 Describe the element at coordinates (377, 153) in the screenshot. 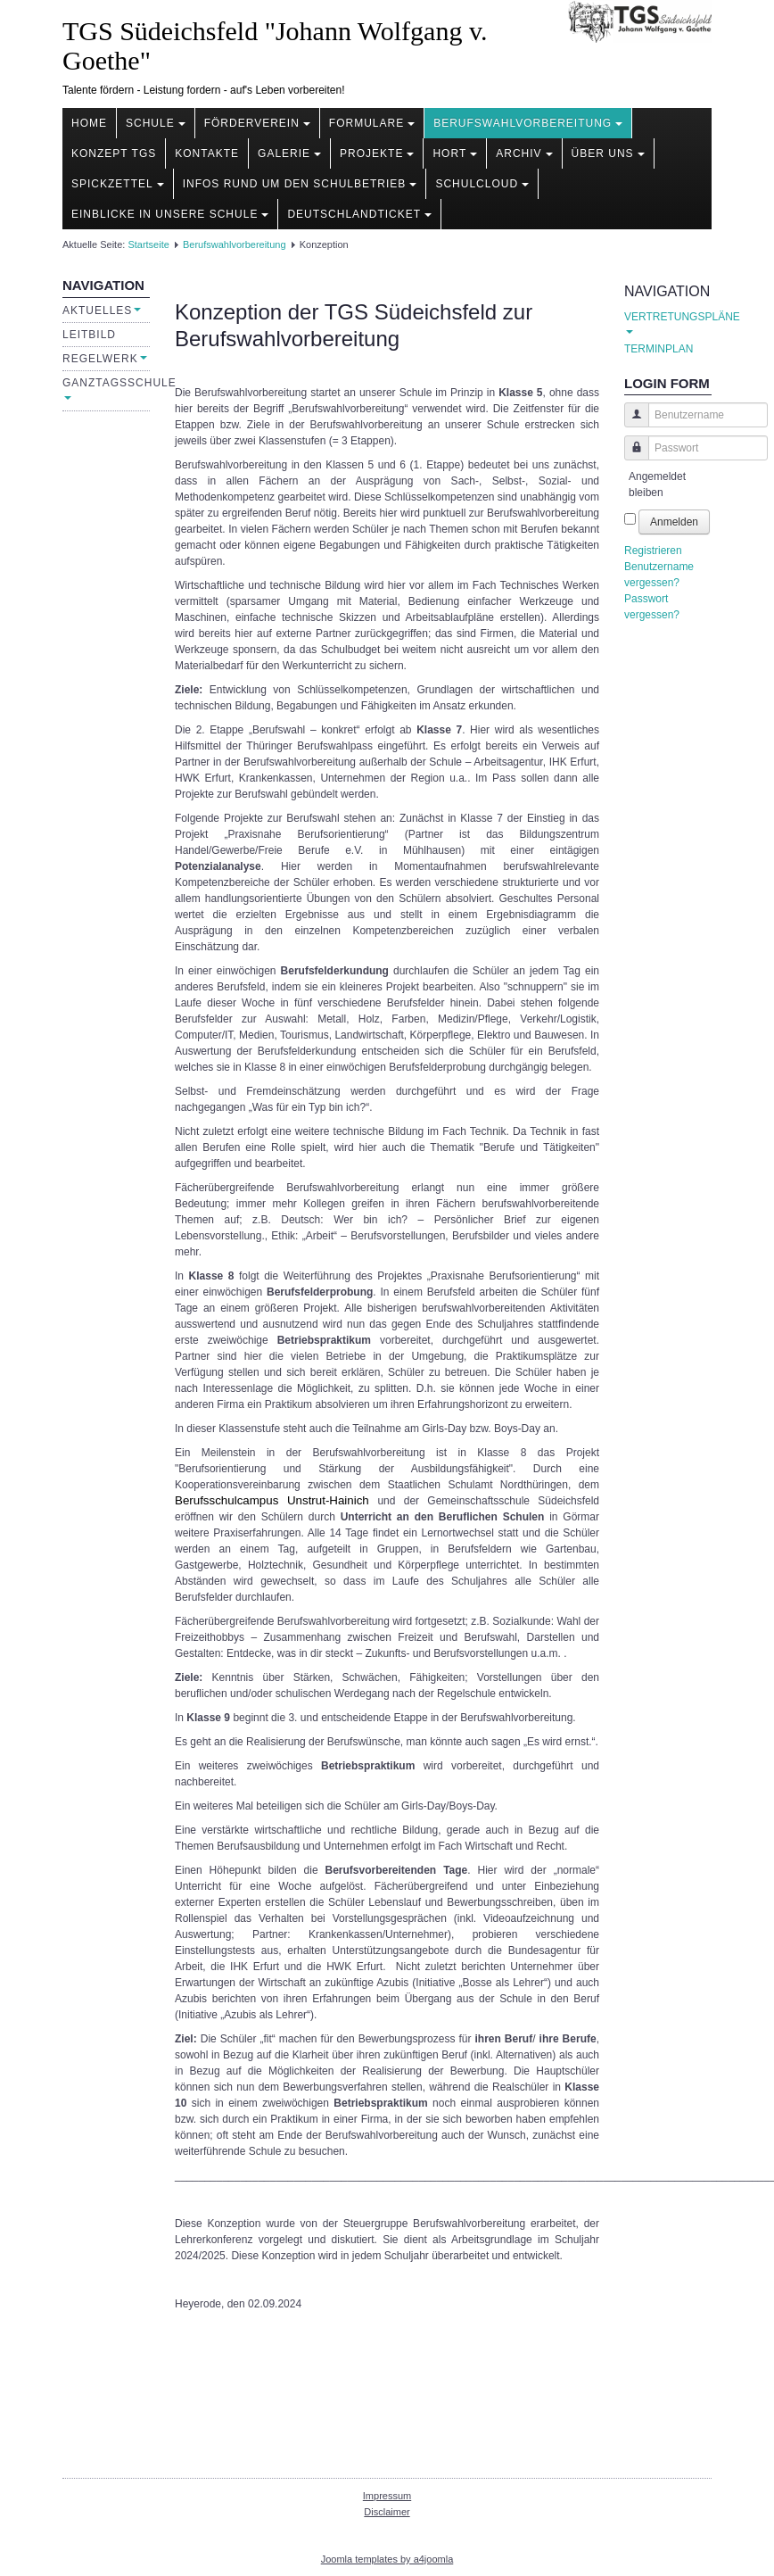

I see `Projekte` at that location.